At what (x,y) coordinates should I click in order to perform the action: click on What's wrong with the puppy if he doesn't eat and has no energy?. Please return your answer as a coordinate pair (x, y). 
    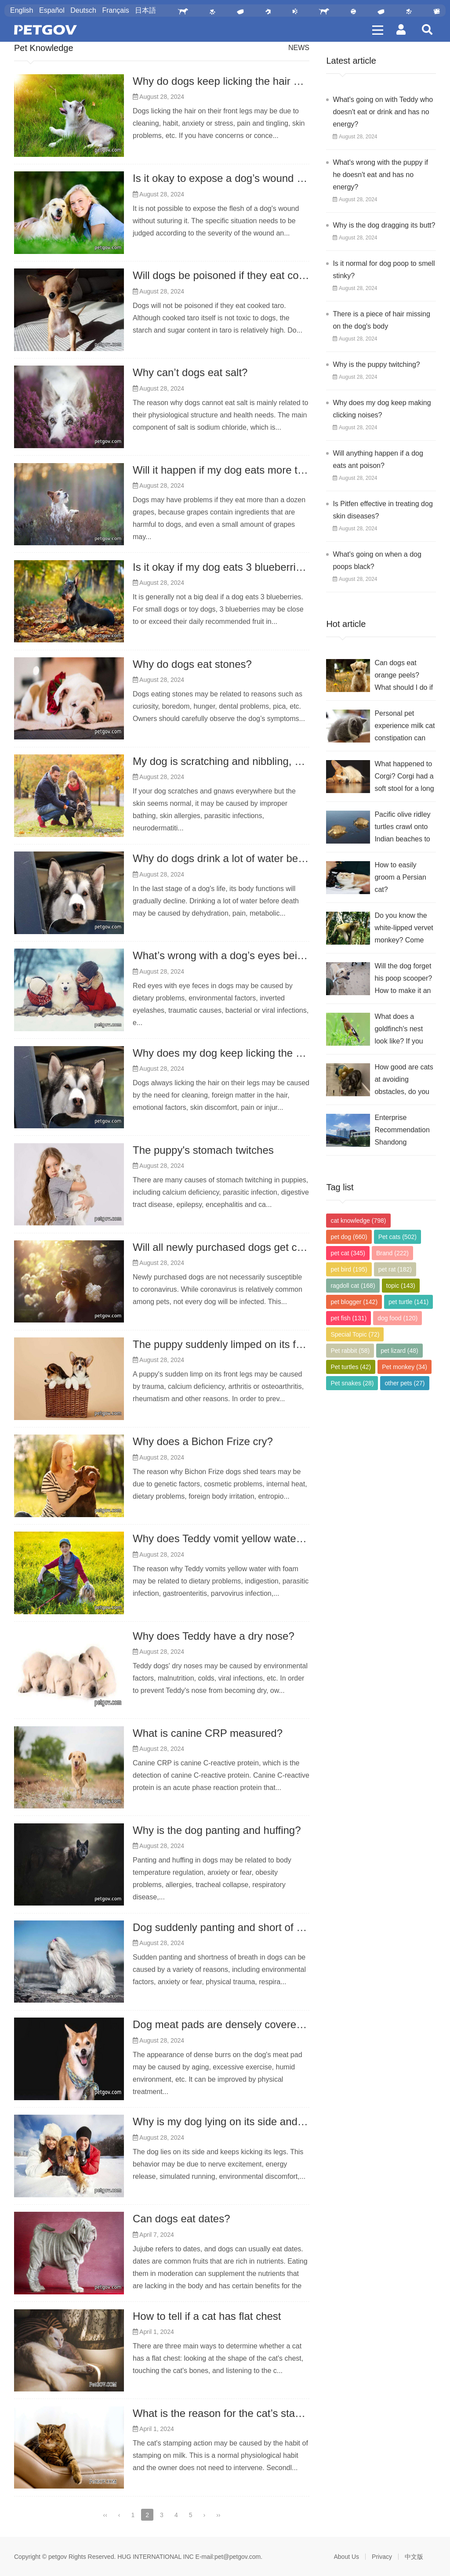
    Looking at the image, I should click on (380, 175).